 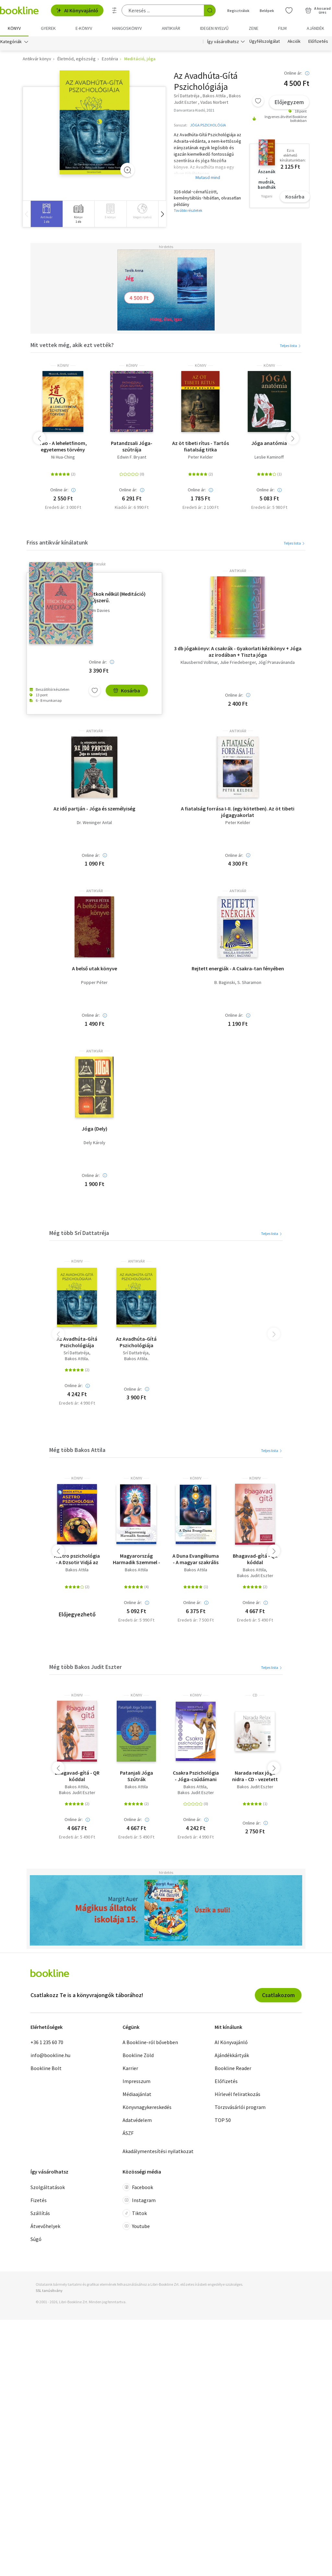 I want to click on Jógí Pranavánanda, so click(x=276, y=662).